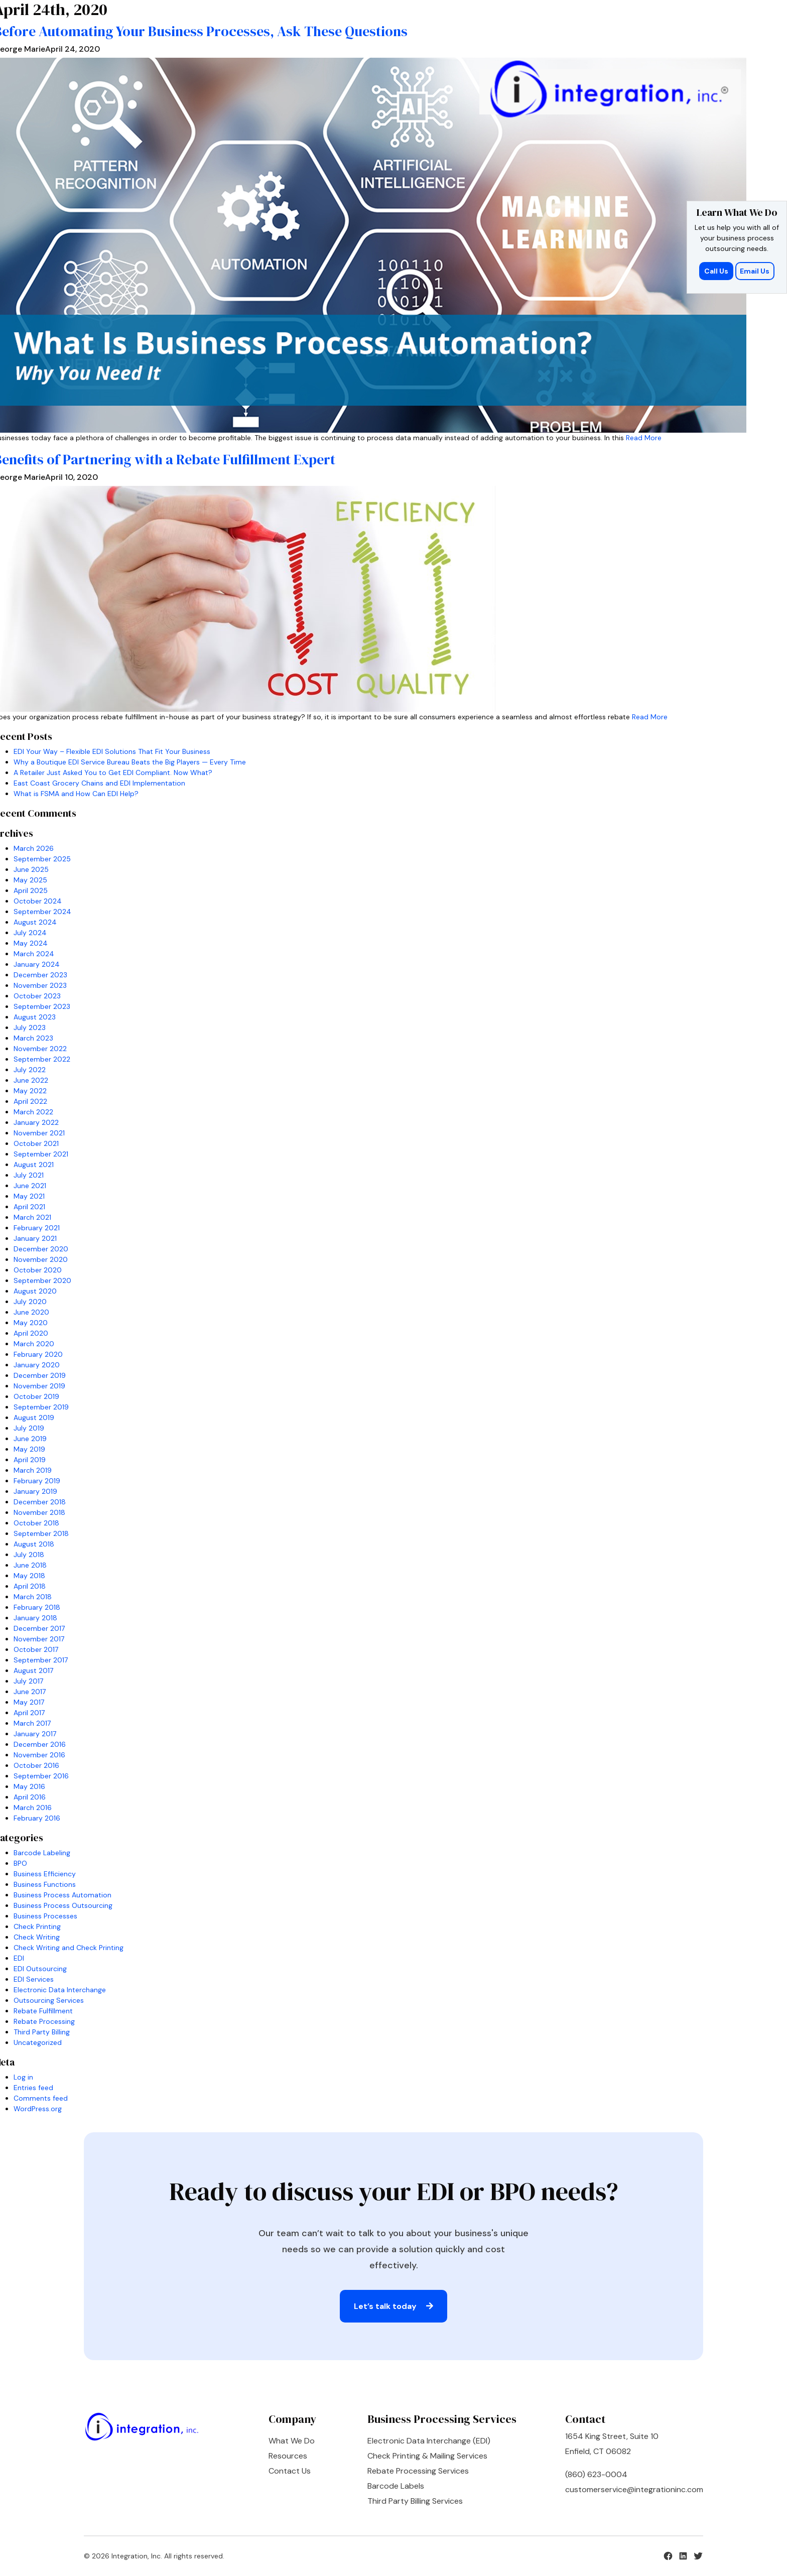 This screenshot has width=787, height=2576. I want to click on November 2020, so click(41, 1259).